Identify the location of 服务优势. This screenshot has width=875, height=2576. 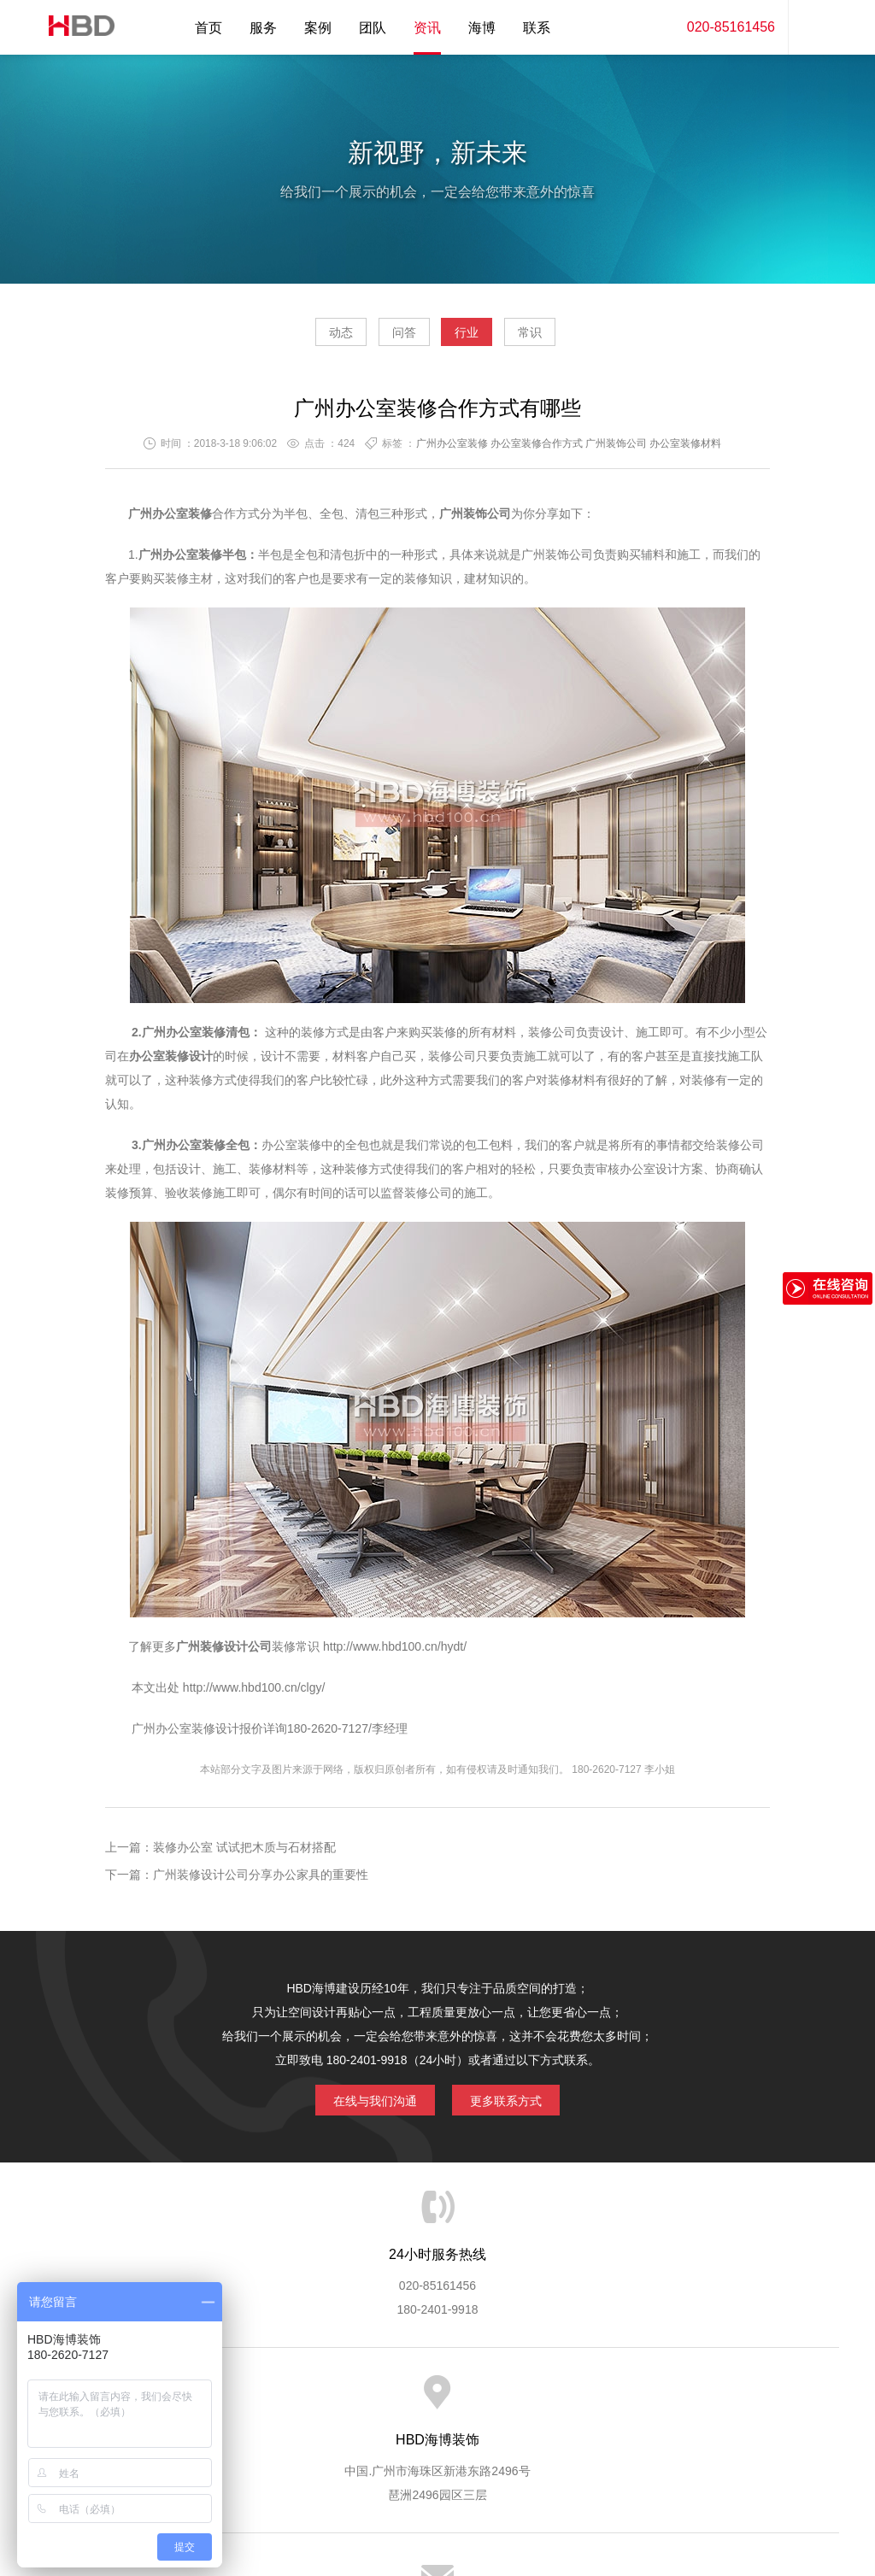
(295, 2401).